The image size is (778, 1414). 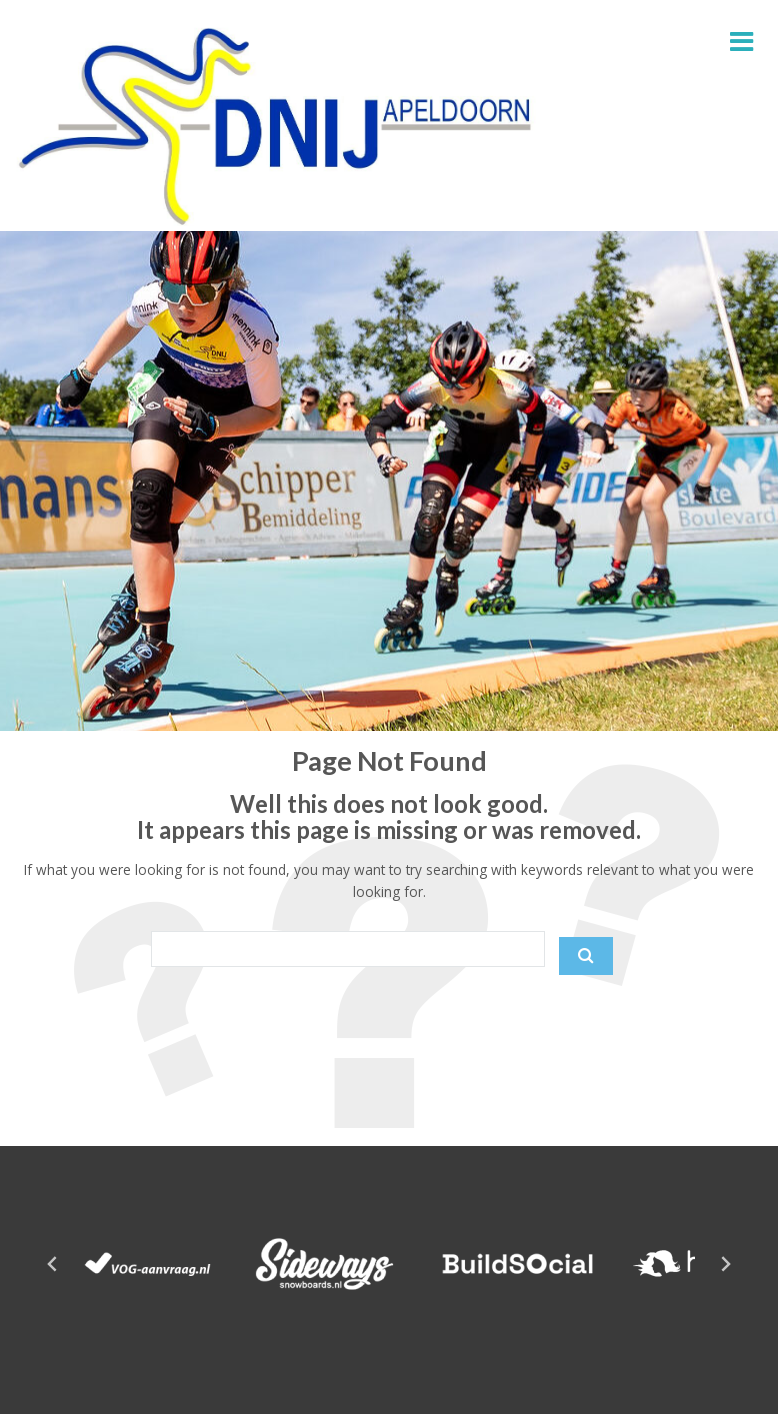 What do you see at coordinates (53, 1264) in the screenshot?
I see `[Go to last slide]` at bounding box center [53, 1264].